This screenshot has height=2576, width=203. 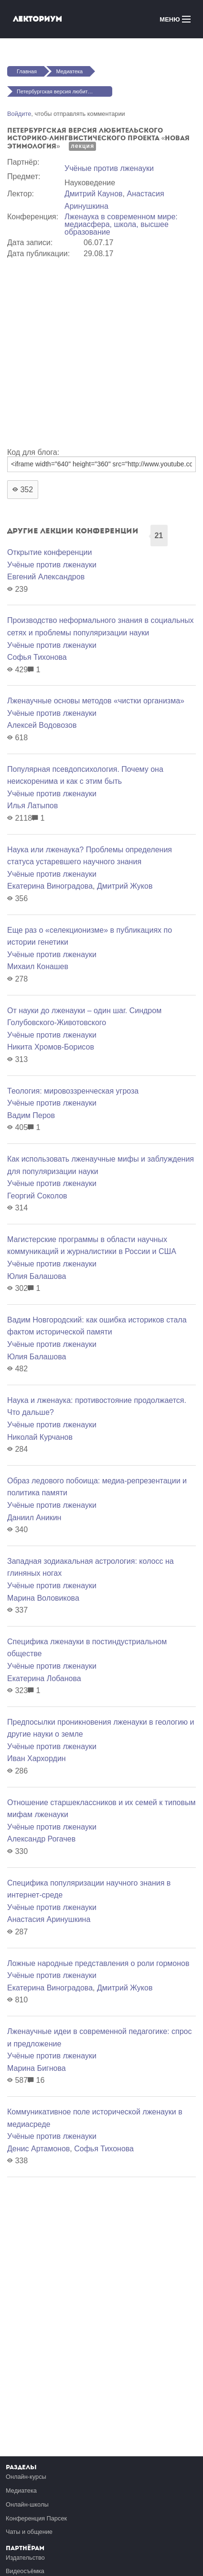 I want to click on Марина Бигнова, so click(x=36, y=2068).